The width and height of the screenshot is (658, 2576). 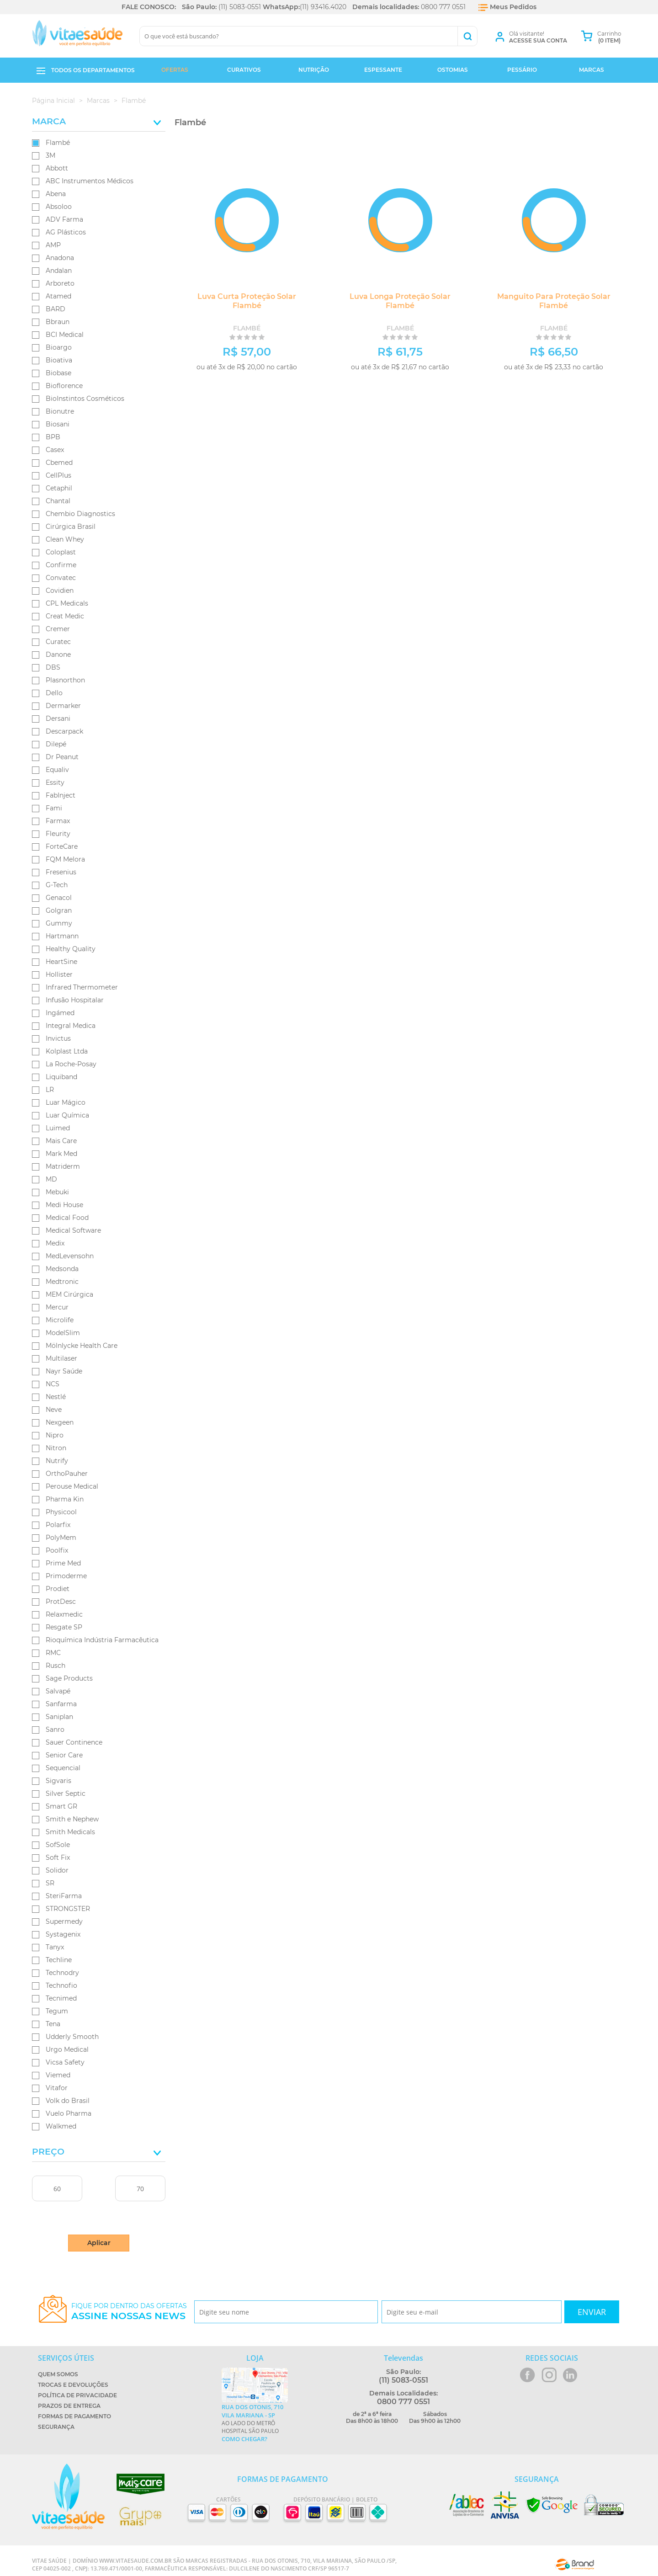 I want to click on ModelSlim, so click(x=63, y=1333).